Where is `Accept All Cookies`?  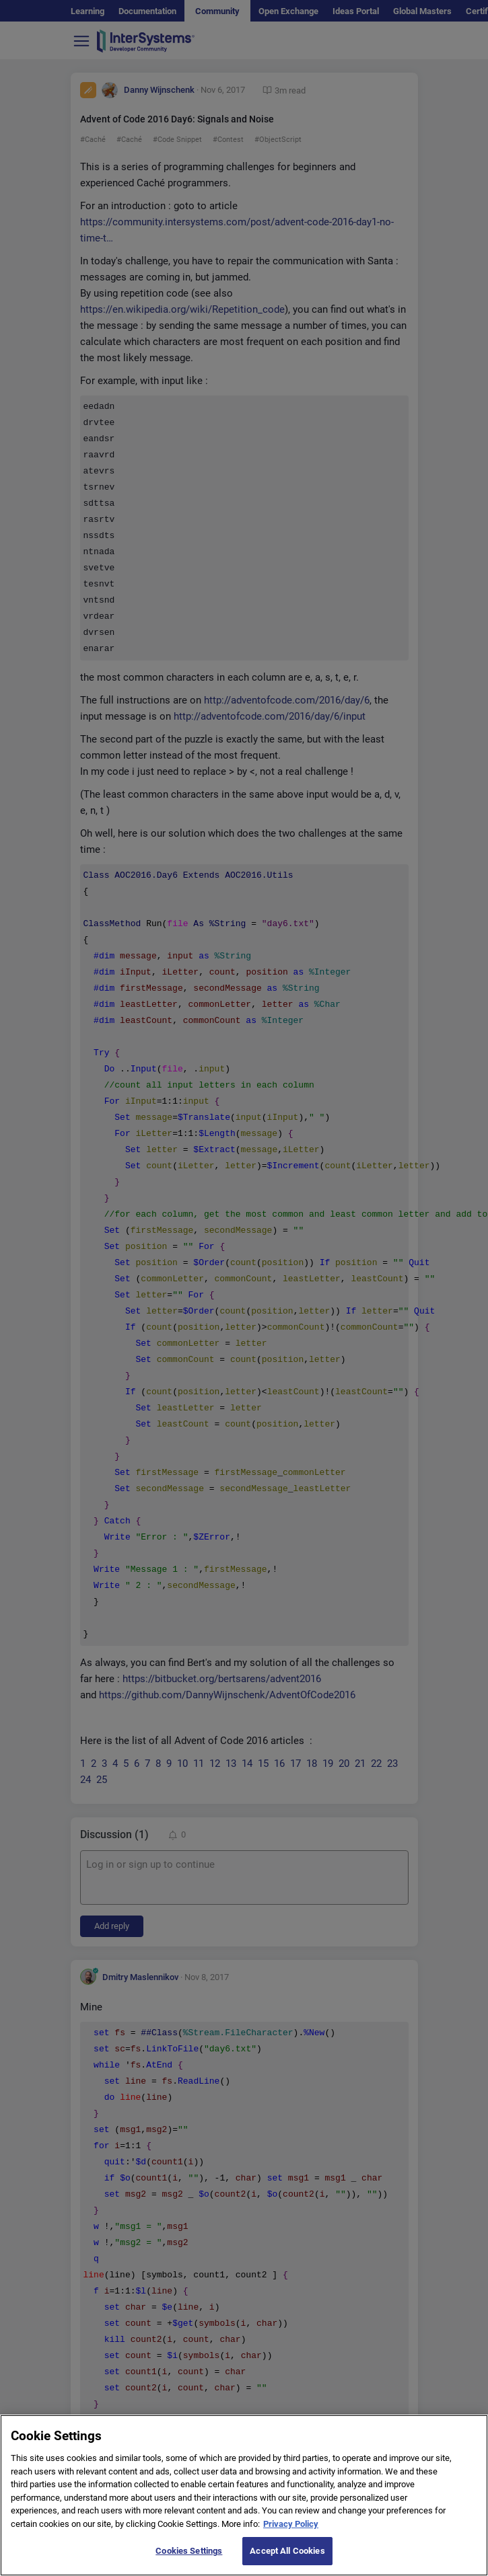
Accept All Cookies is located at coordinates (287, 2559).